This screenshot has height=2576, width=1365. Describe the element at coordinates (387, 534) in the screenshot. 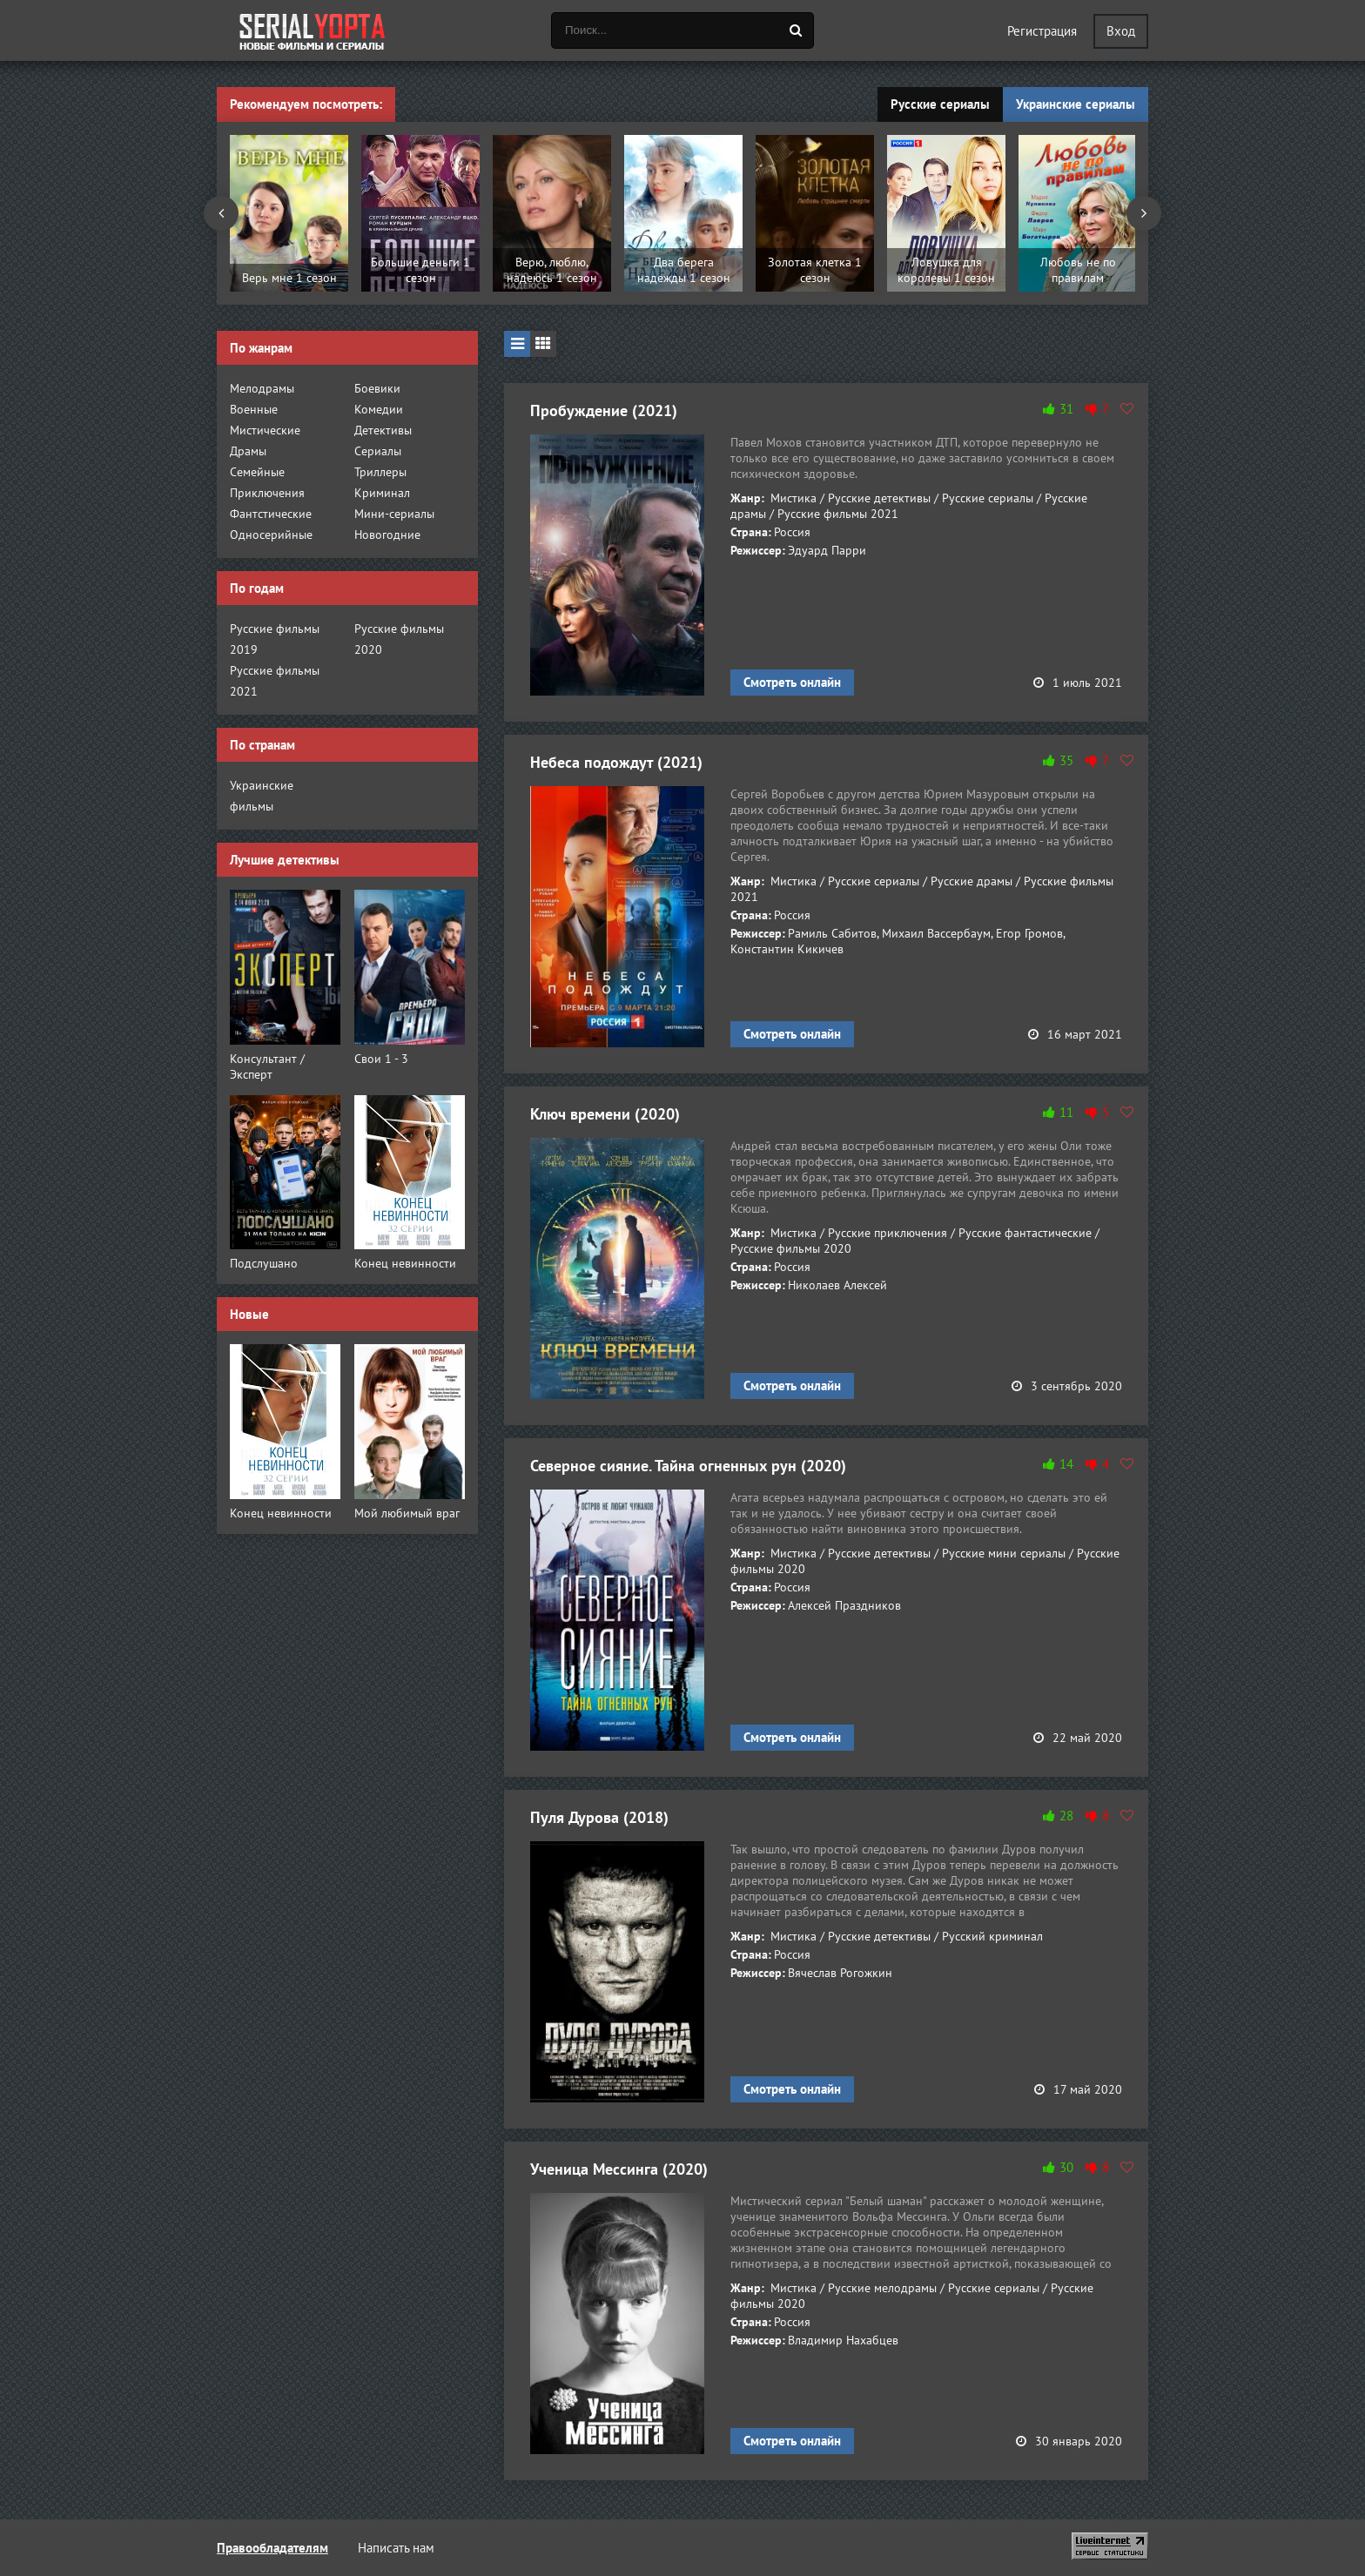

I see `Новогодние` at that location.